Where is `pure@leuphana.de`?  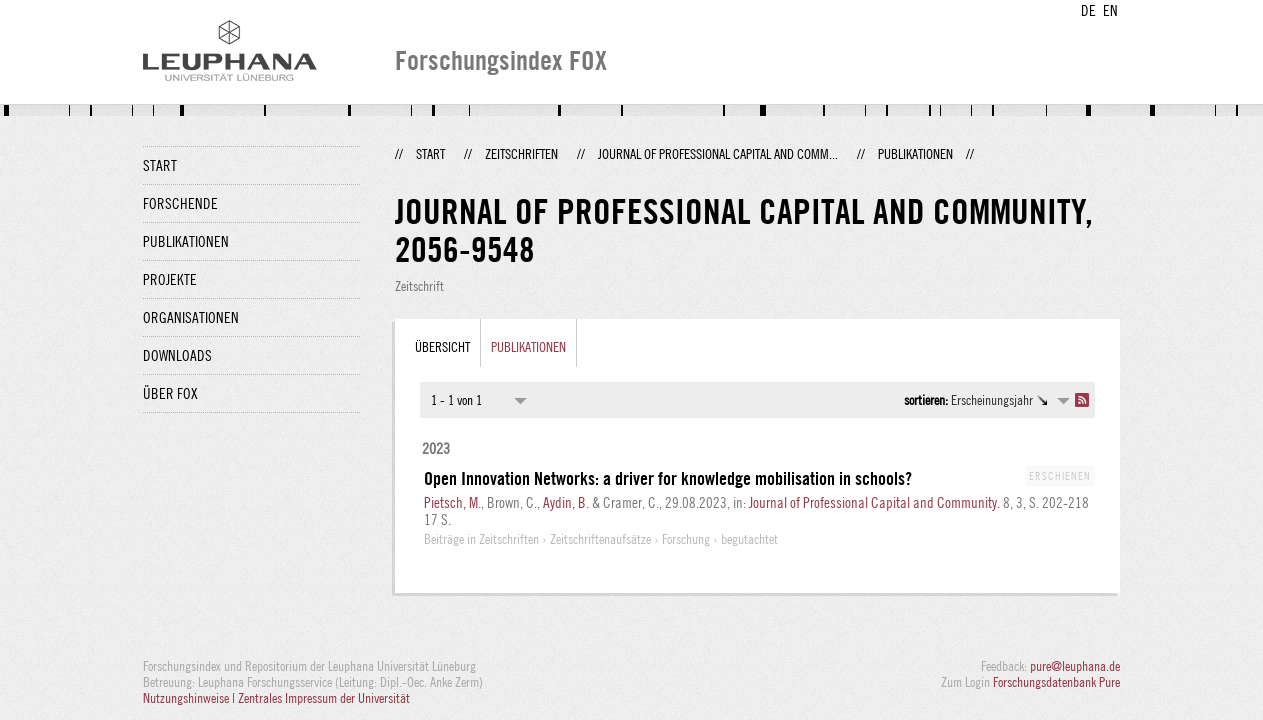
pure@leuphana.de is located at coordinates (1075, 666).